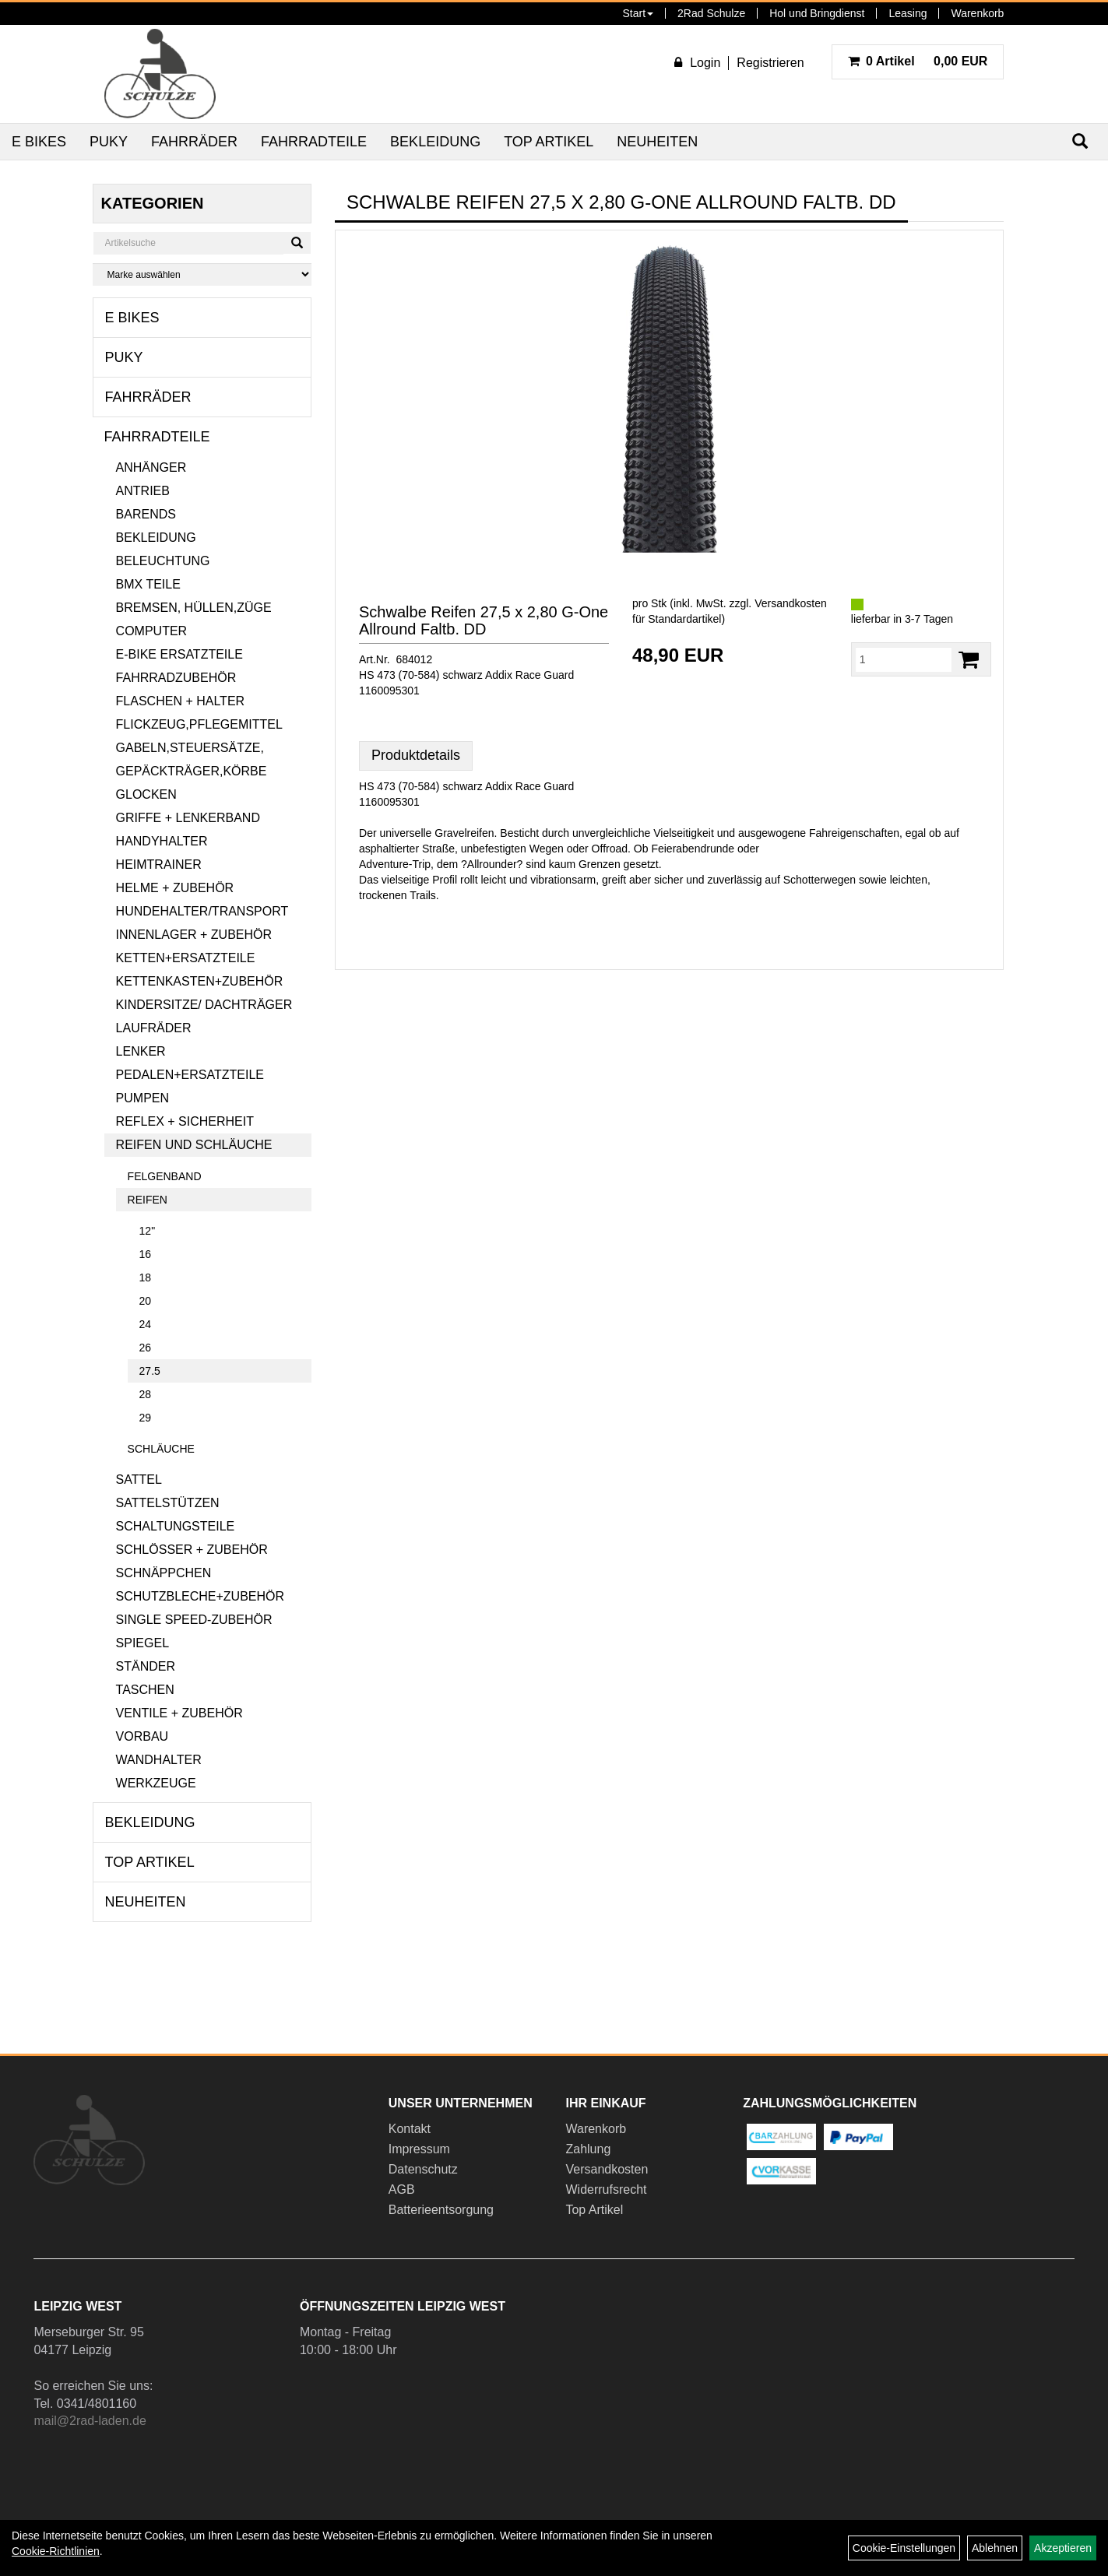 This screenshot has height=2576, width=1108. I want to click on E-Bike Ersatzteile, so click(179, 654).